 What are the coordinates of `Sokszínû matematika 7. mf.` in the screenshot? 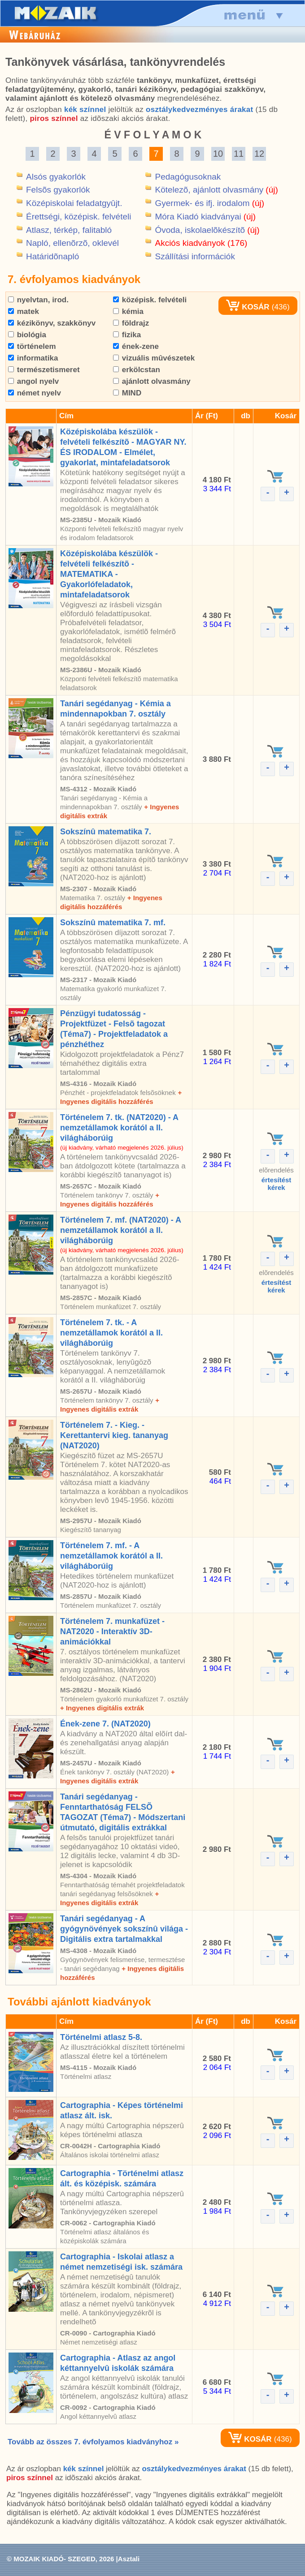 It's located at (113, 922).